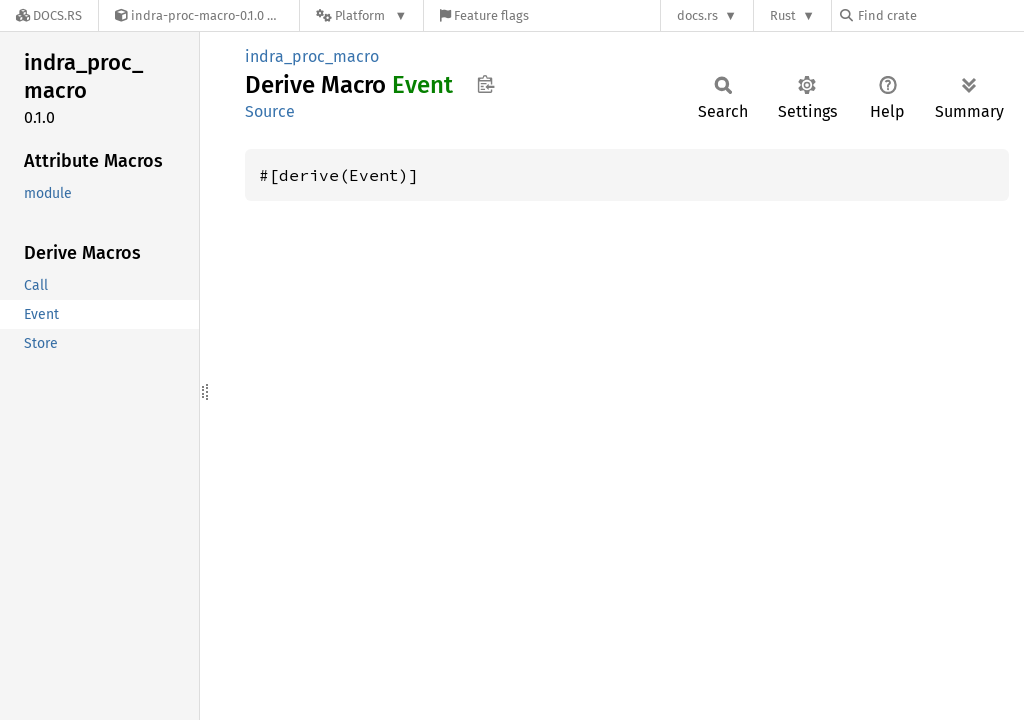 This screenshot has height=720, width=1024. I want to click on Rust, so click(783, 15).